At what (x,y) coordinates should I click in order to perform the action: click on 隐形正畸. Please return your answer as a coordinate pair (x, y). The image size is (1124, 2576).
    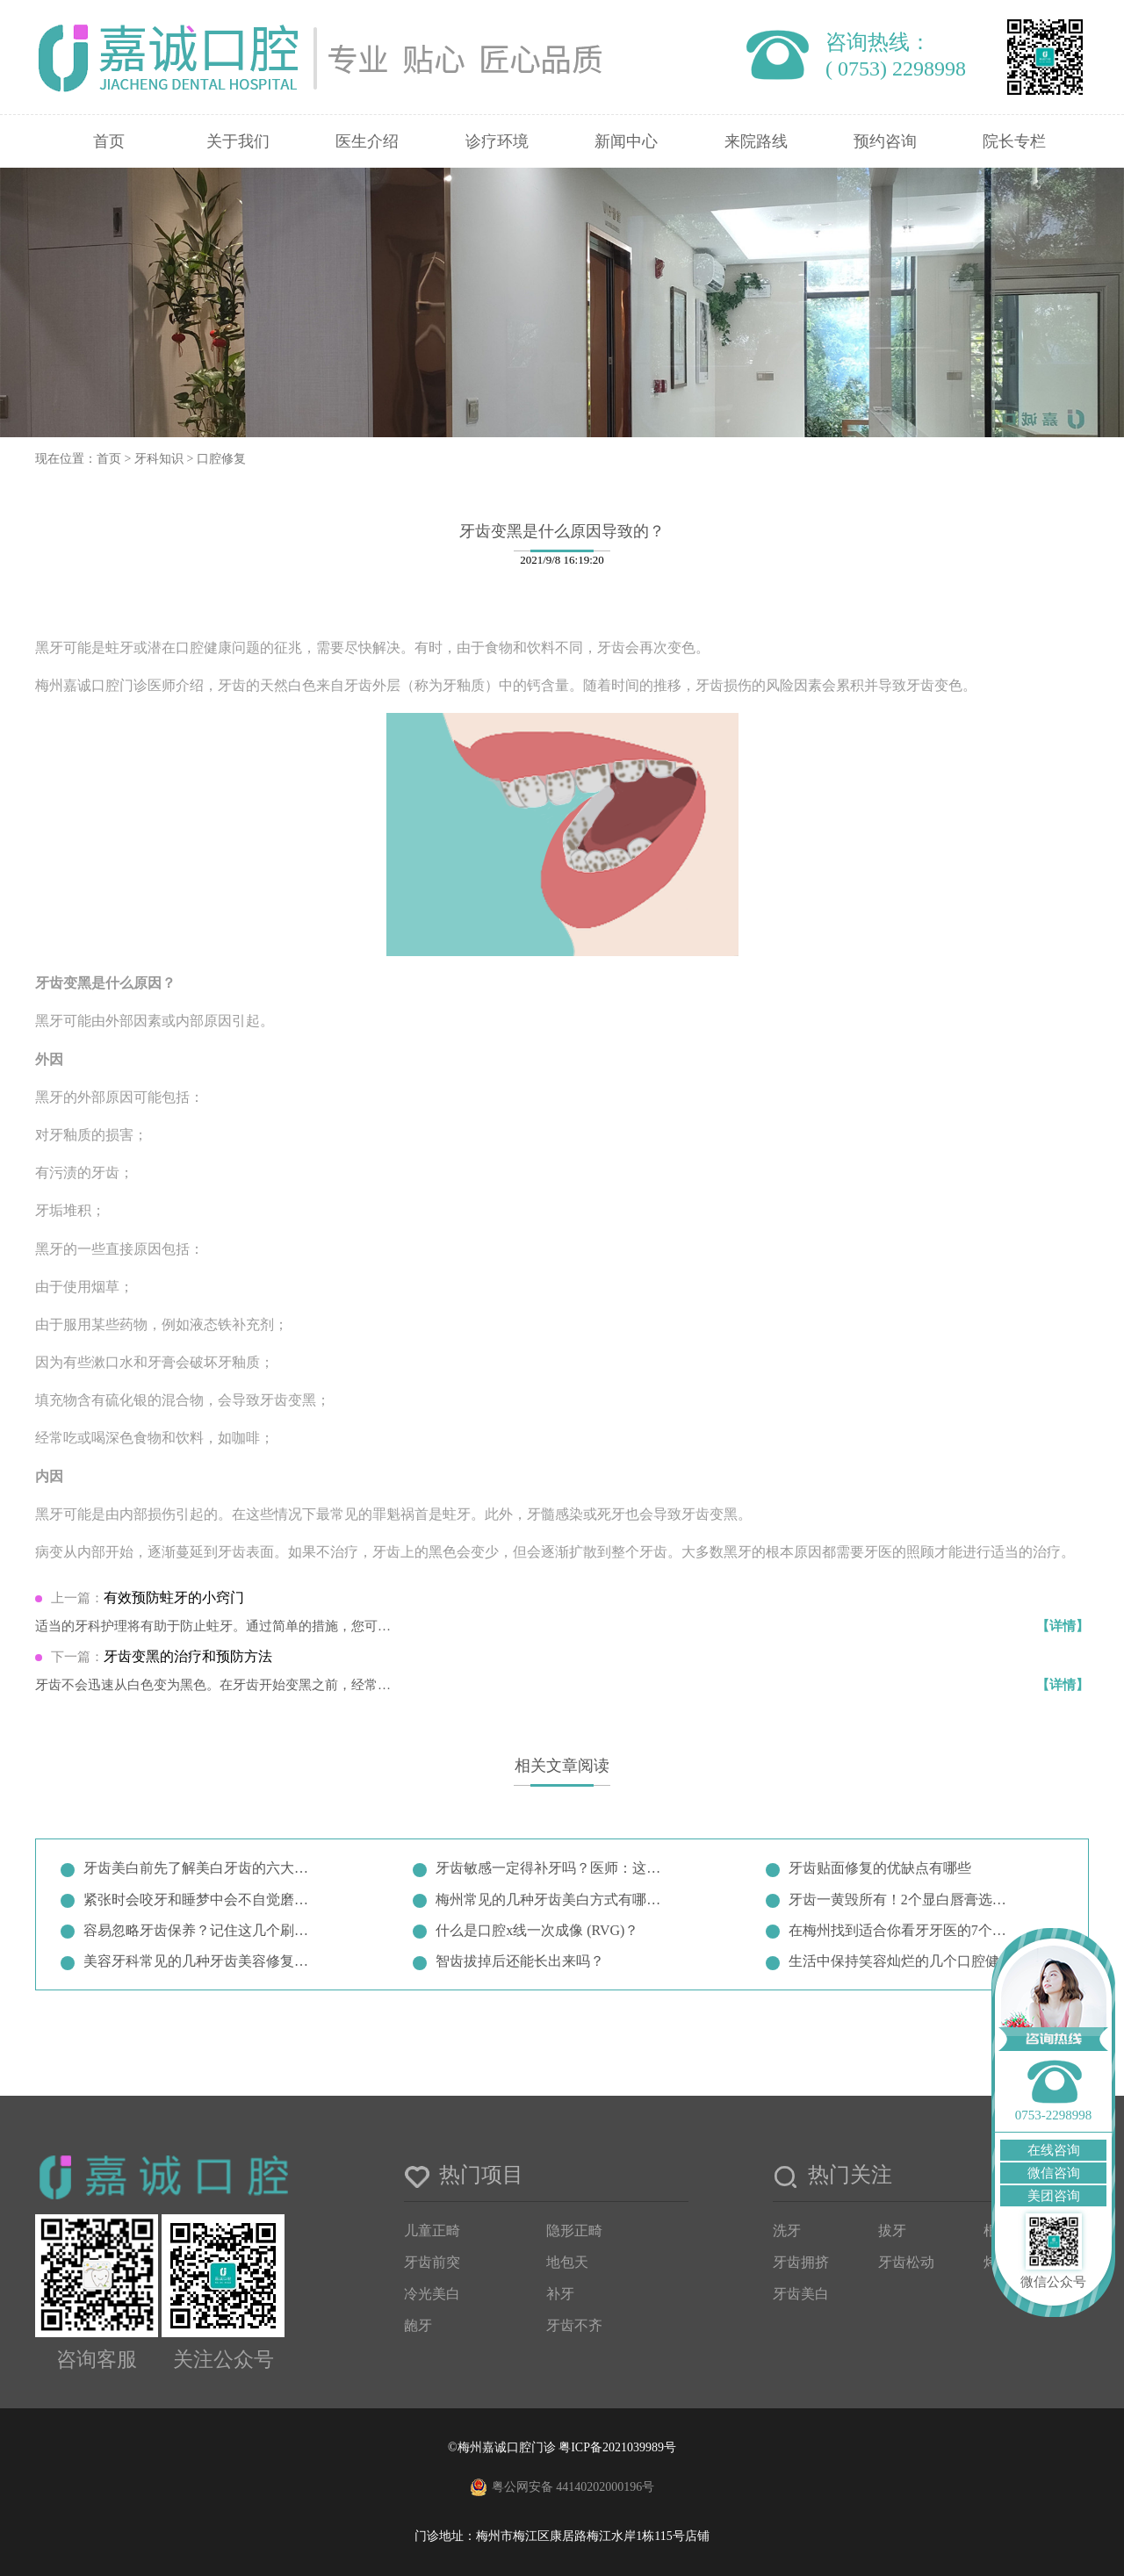
    Looking at the image, I should click on (574, 2230).